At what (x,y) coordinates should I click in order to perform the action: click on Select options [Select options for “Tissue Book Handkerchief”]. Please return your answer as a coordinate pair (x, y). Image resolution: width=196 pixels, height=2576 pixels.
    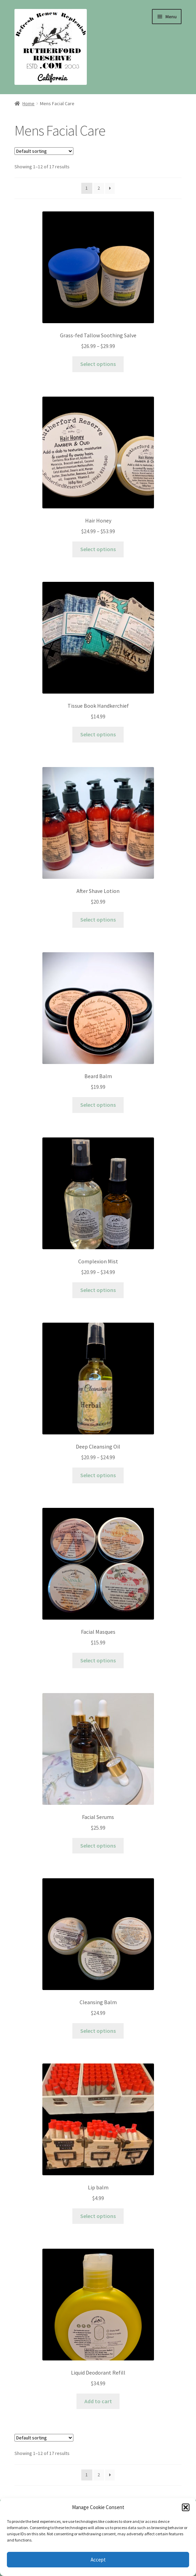
    Looking at the image, I should click on (98, 734).